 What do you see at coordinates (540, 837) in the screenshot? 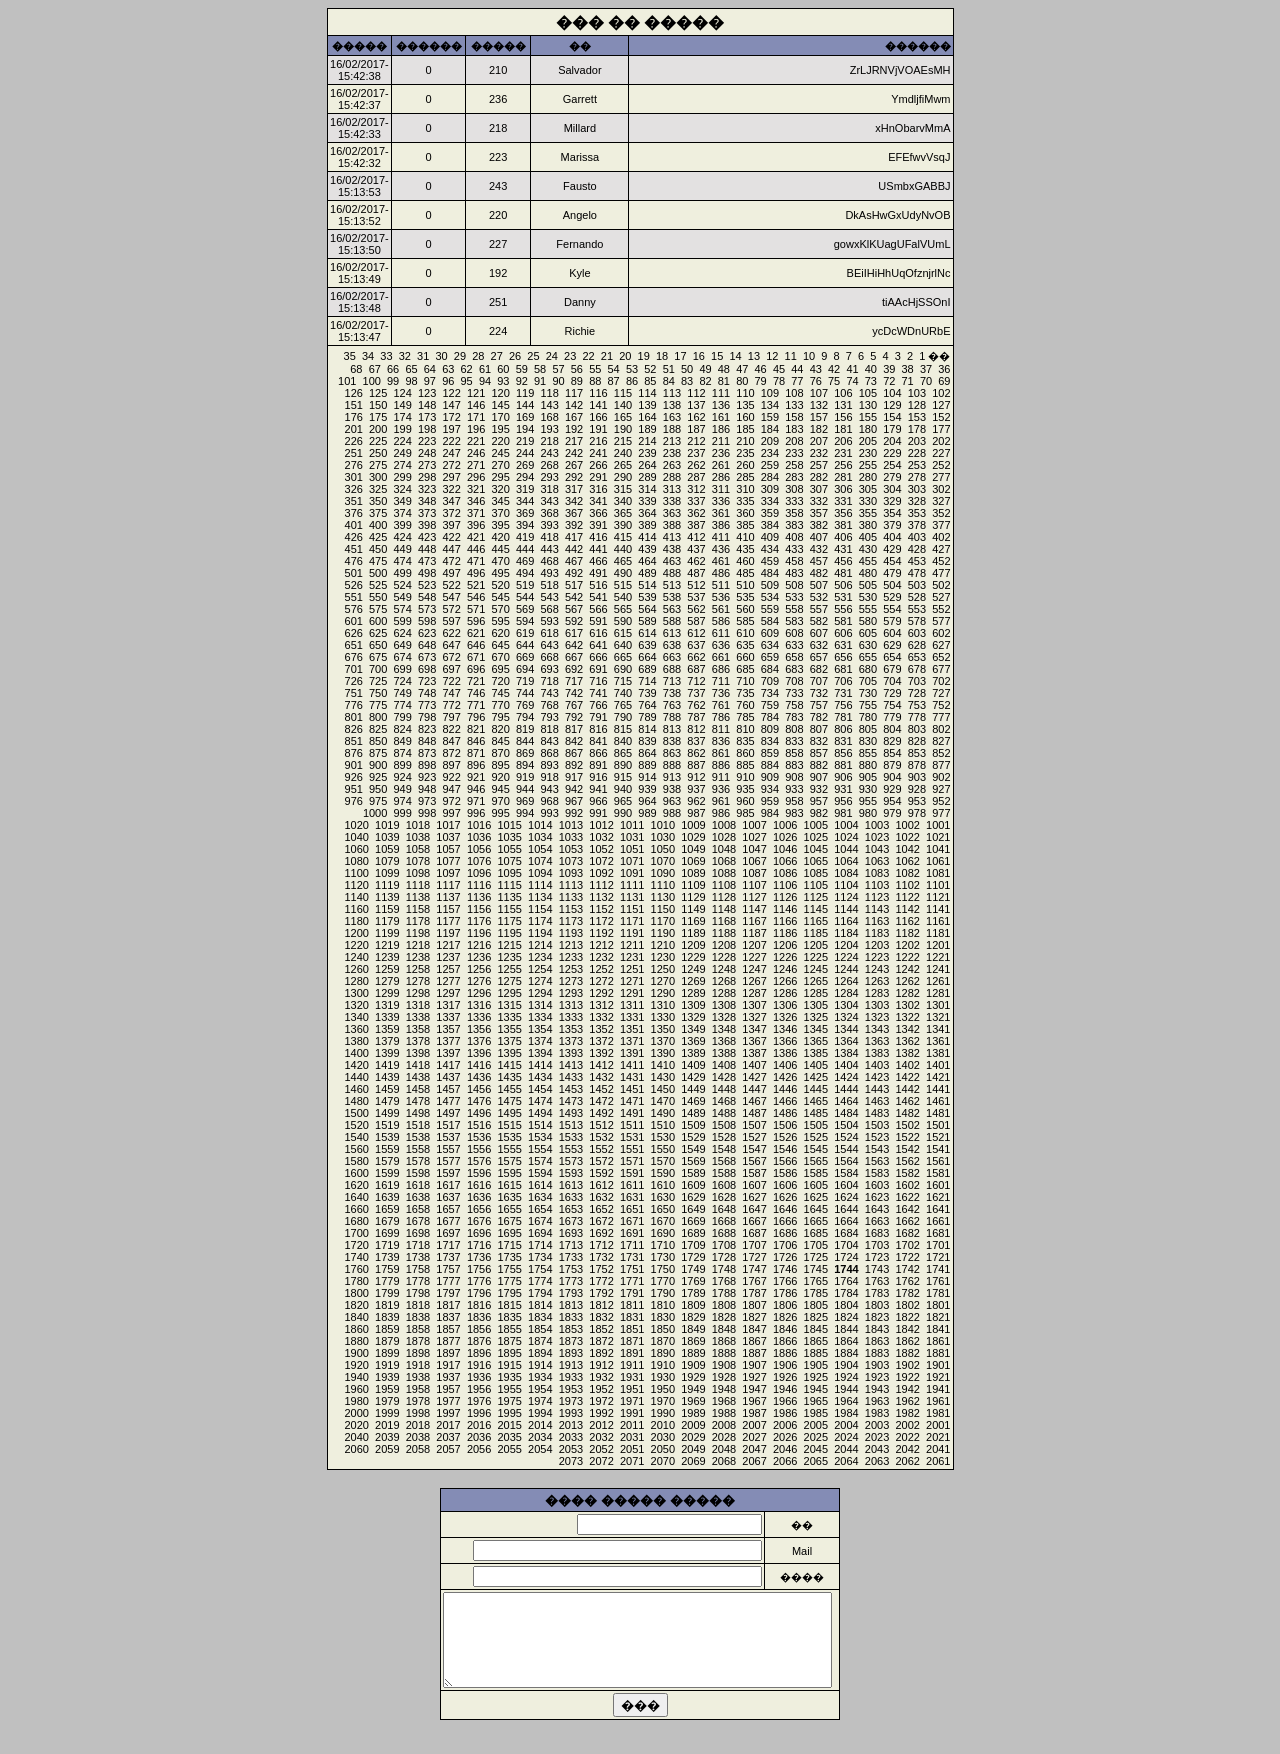
I see `1034` at bounding box center [540, 837].